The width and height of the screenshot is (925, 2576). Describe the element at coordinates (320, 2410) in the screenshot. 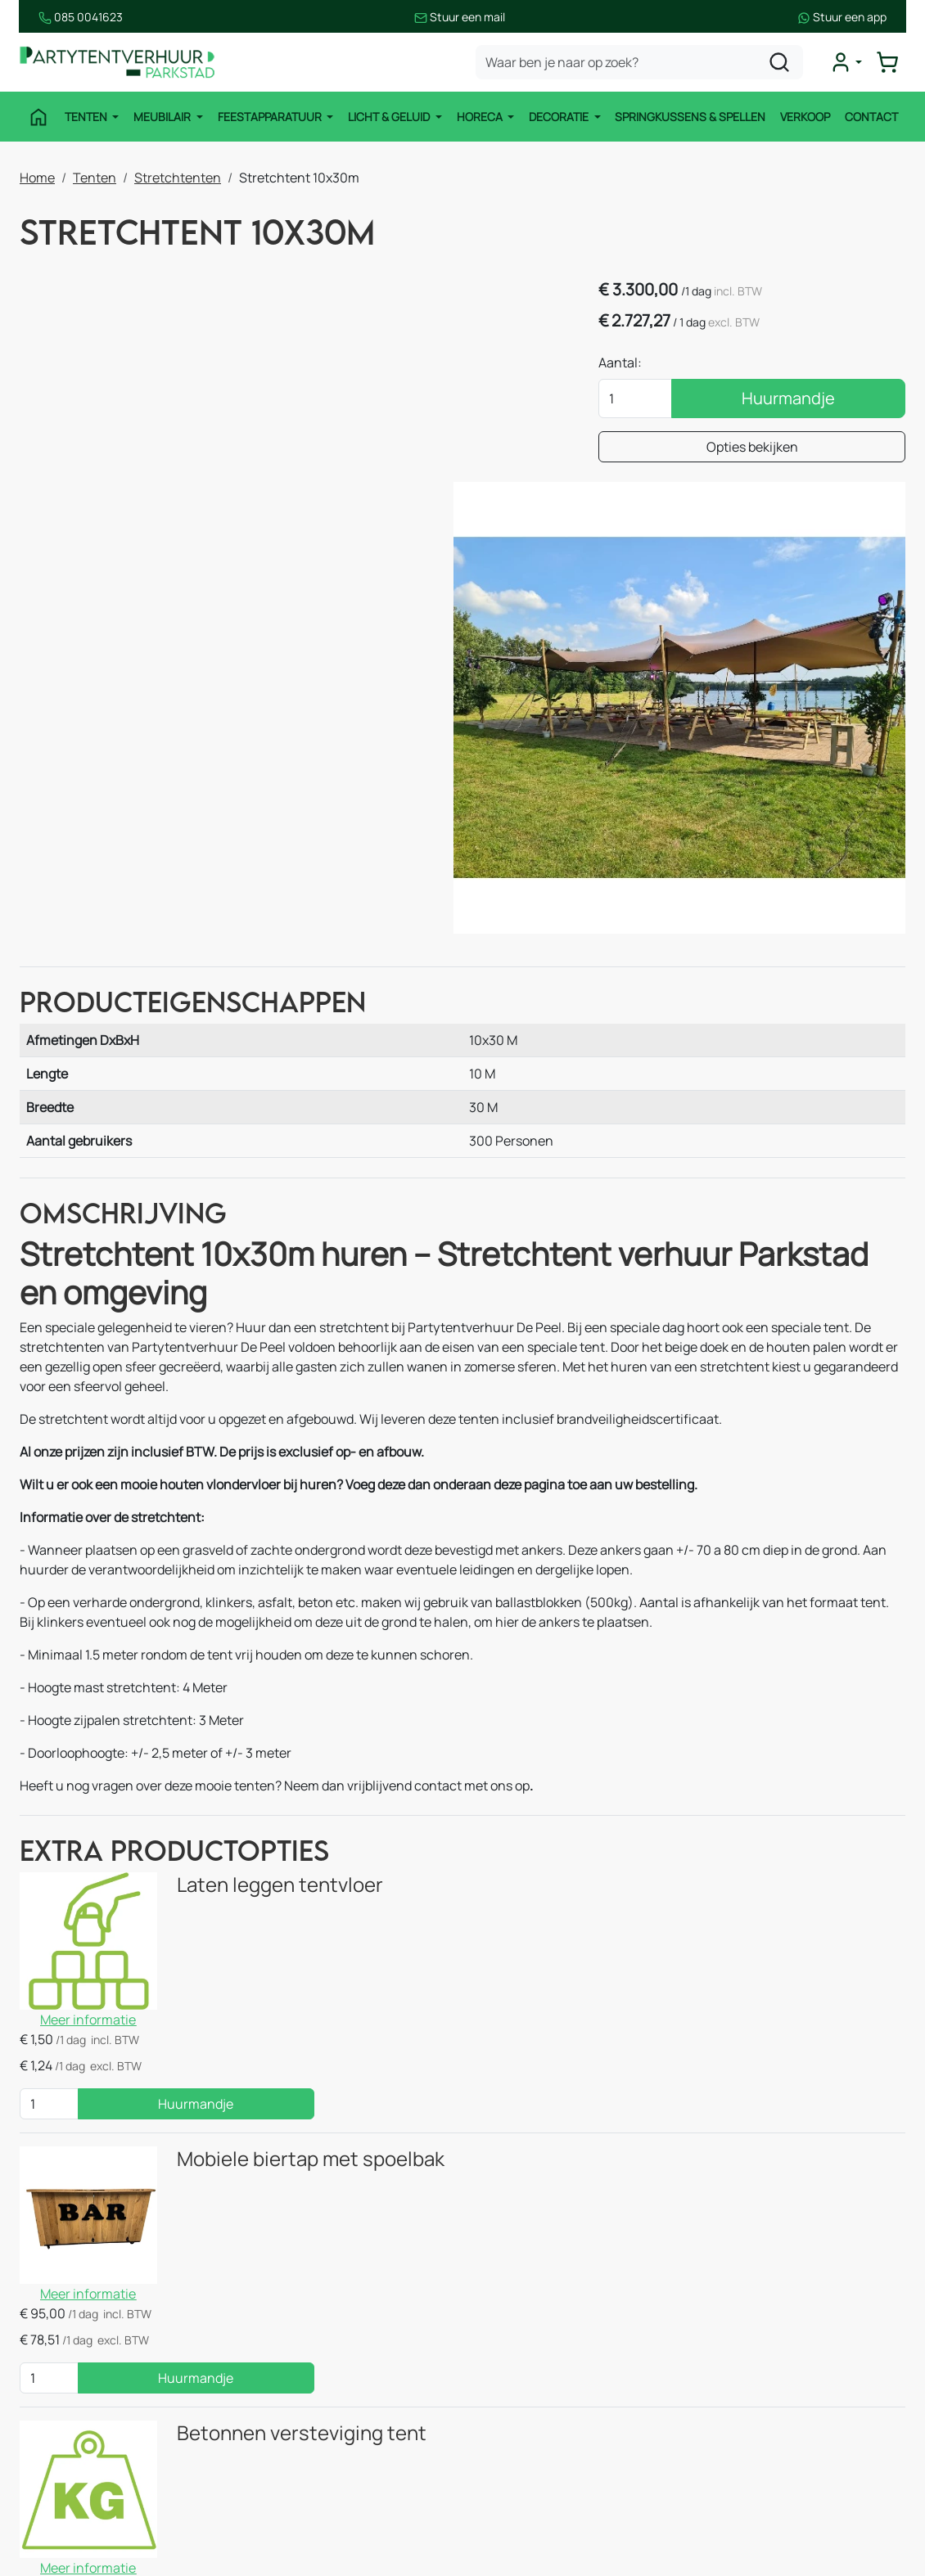

I see `Stroomvoorziening` at that location.